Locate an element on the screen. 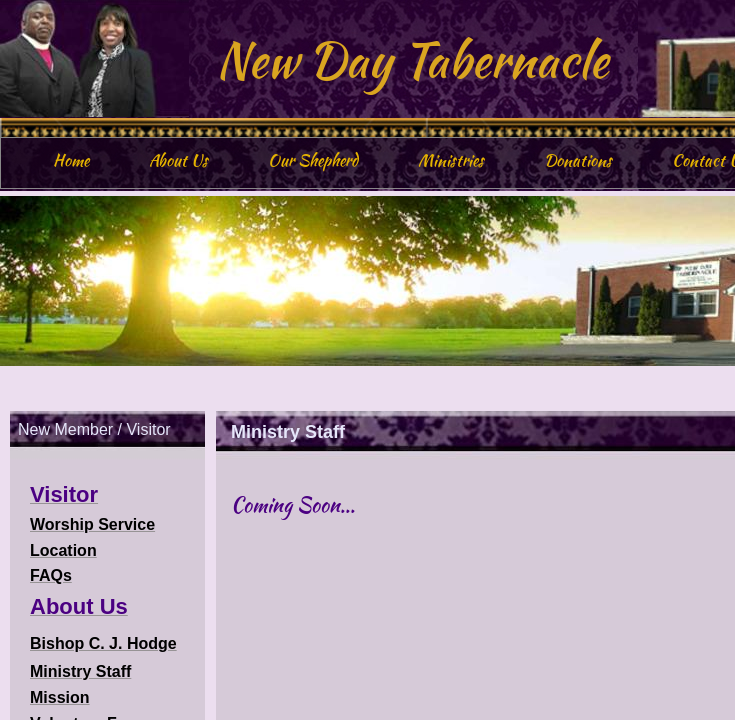  Our Shepherd is located at coordinates (313, 160).